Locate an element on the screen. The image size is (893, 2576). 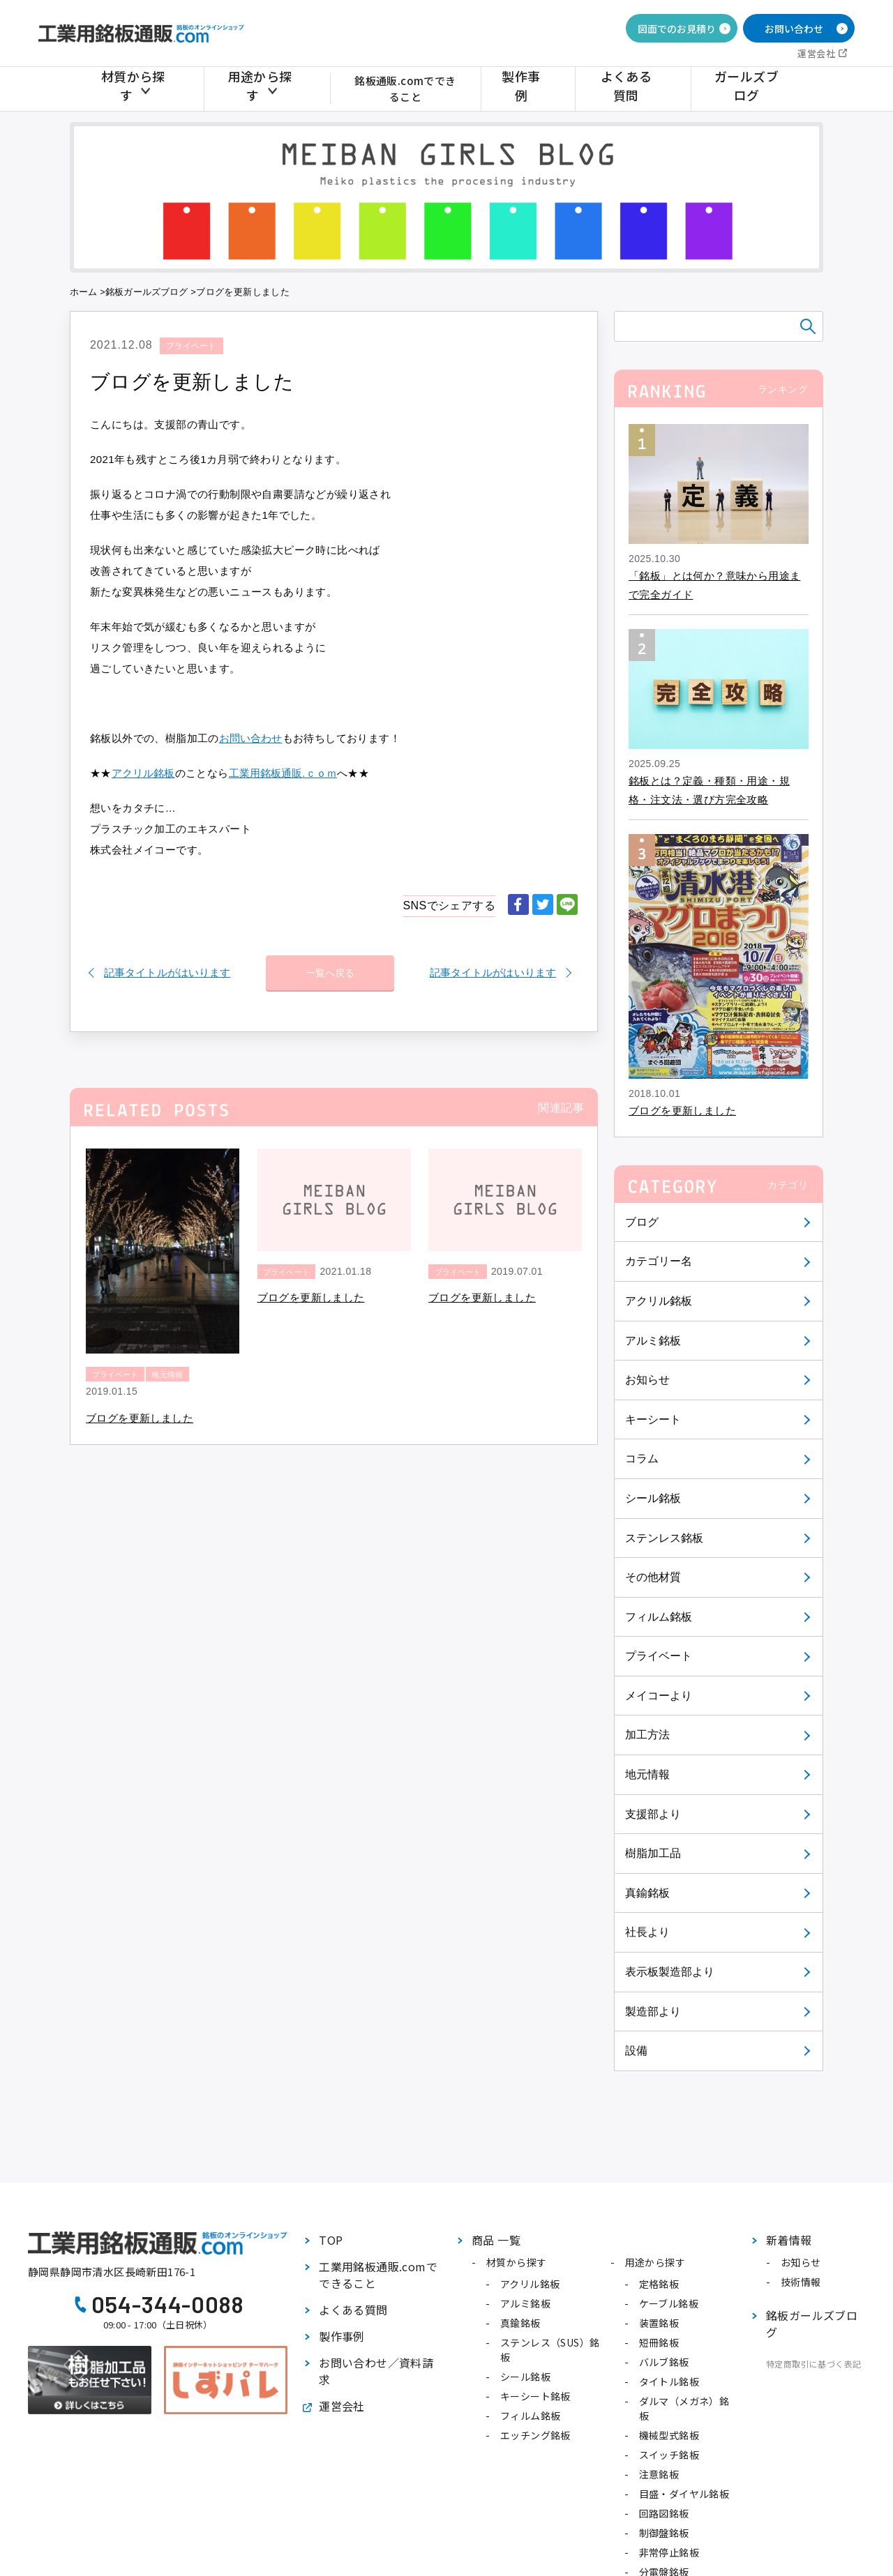
工業用銘板通販.comでできること is located at coordinates (378, 2274).